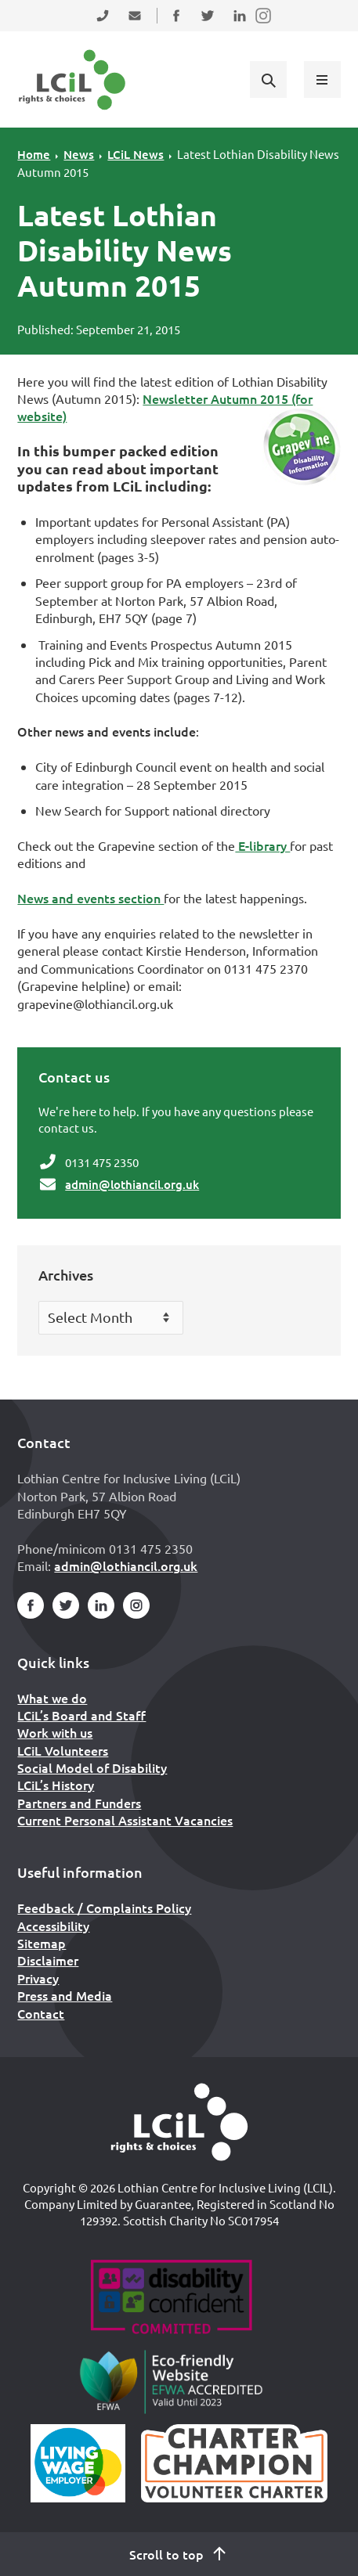  Describe the element at coordinates (41, 1942) in the screenshot. I see `Sitemap` at that location.